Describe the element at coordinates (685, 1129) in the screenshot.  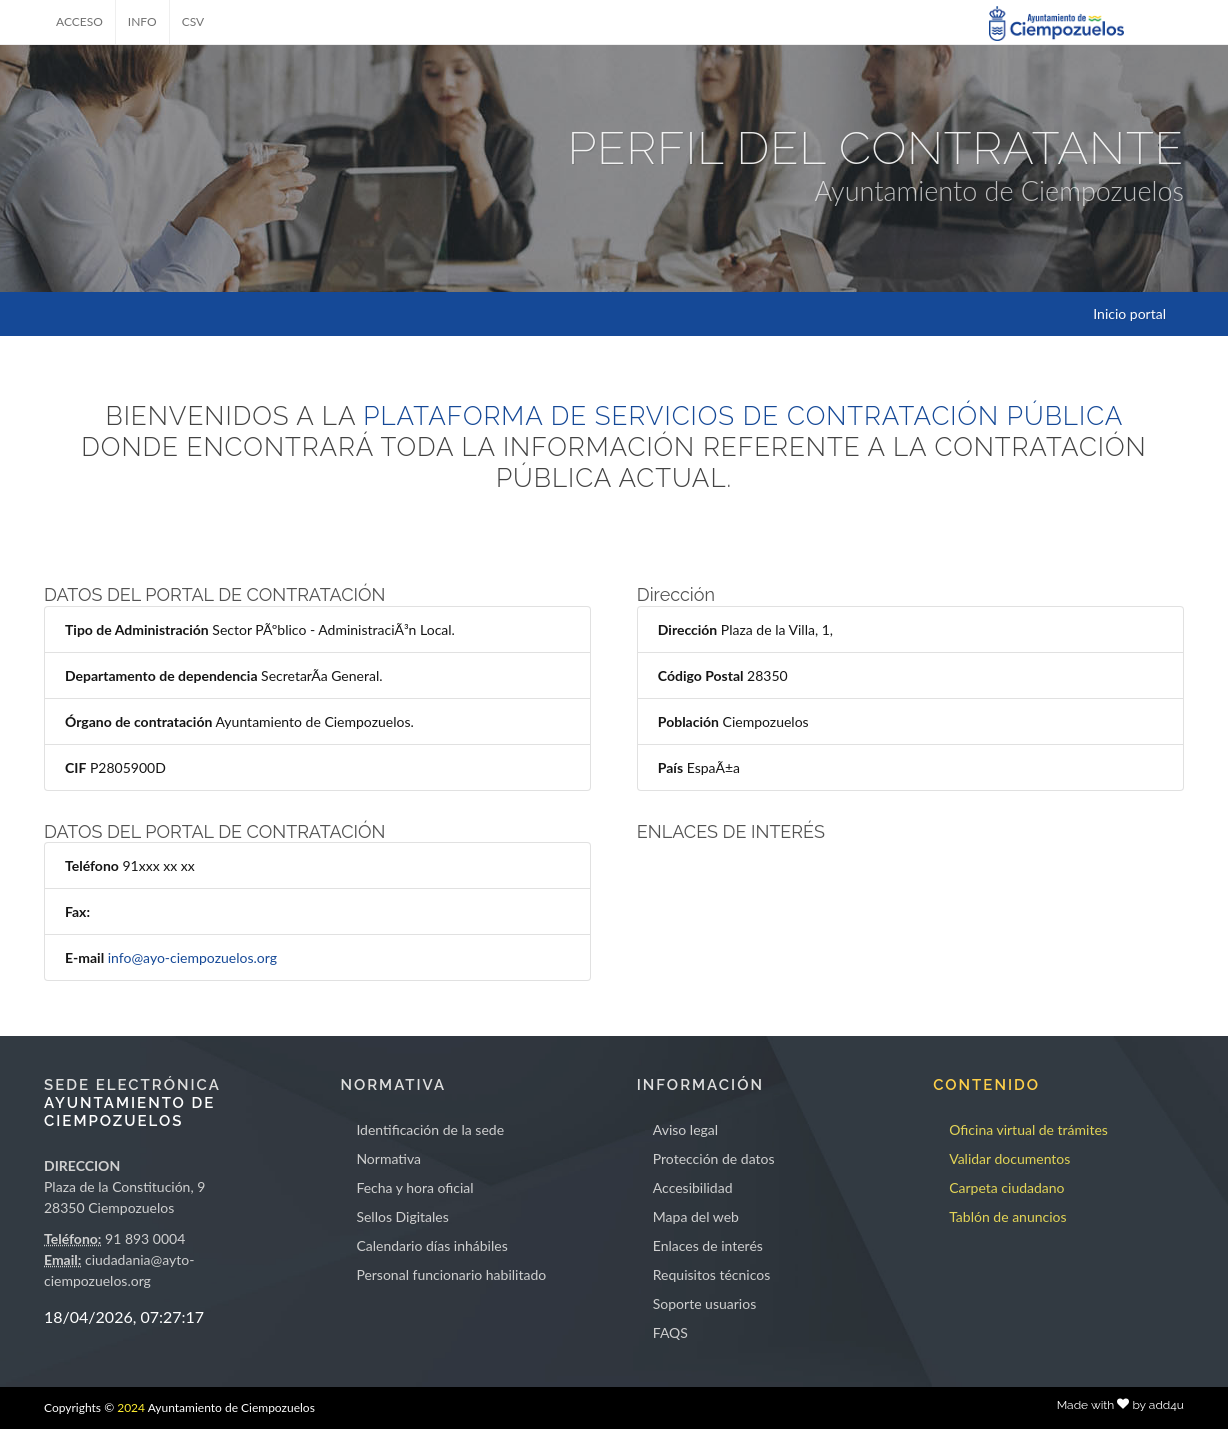
I see `Aviso legal` at that location.